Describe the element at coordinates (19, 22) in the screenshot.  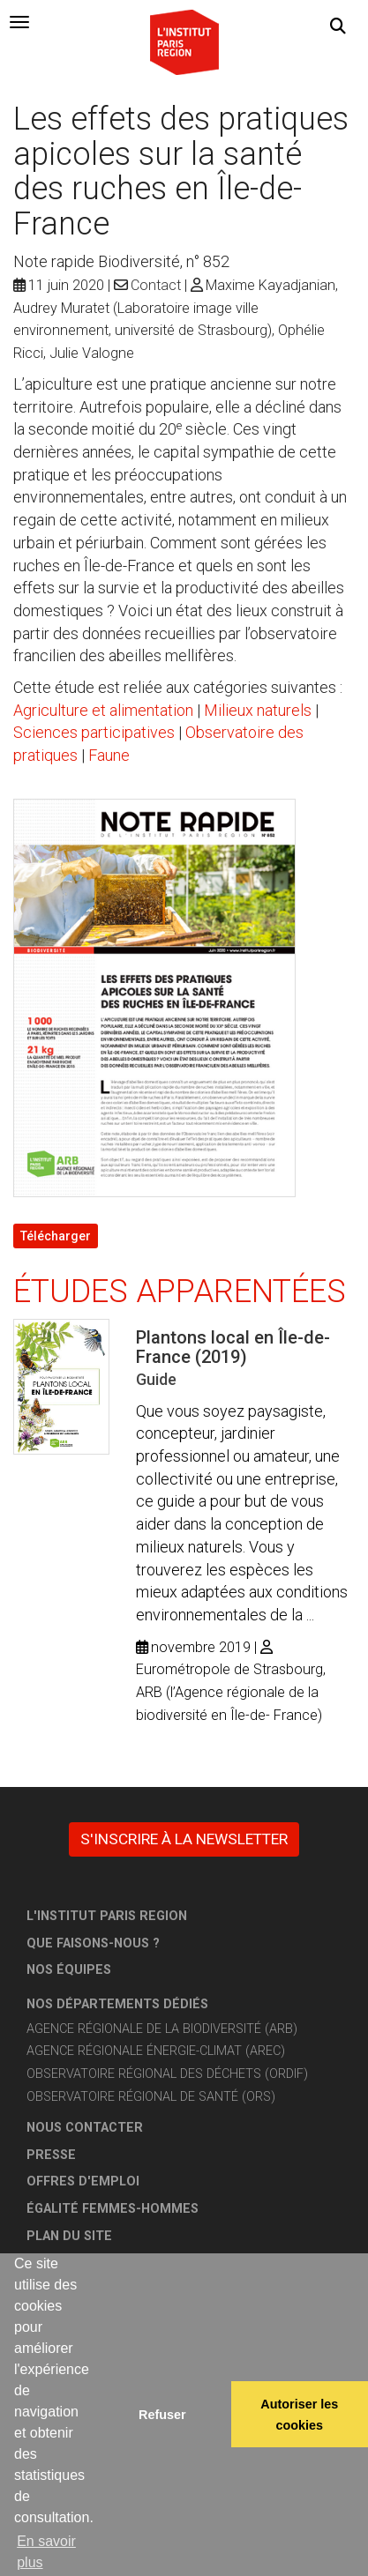
I see `[tab]` at that location.